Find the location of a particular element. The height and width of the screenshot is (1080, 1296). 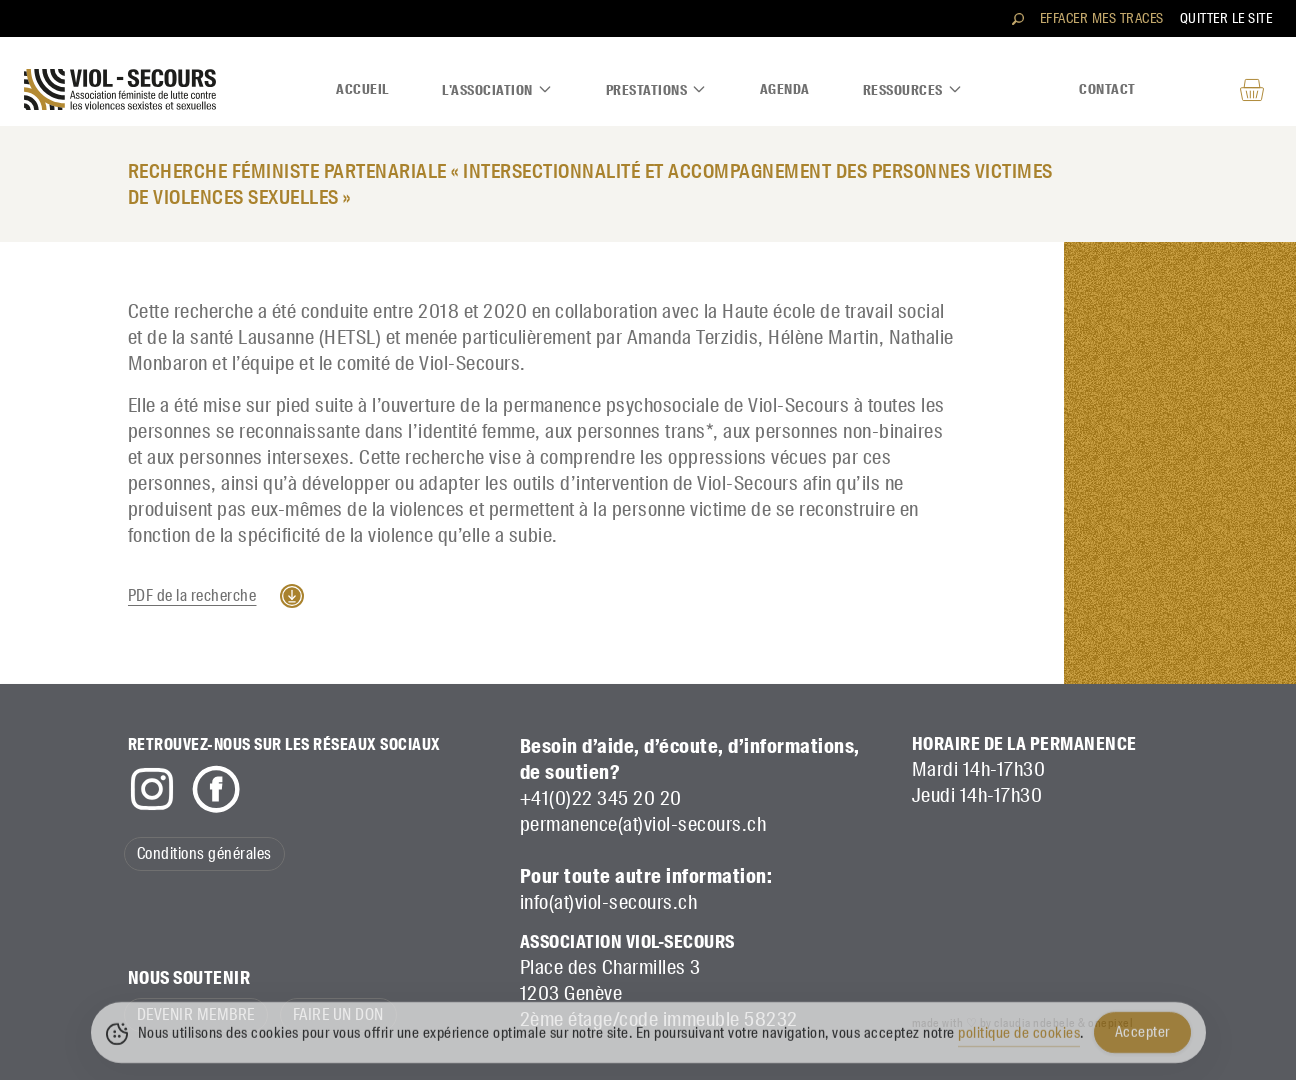

L'association is located at coordinates (497, 90).